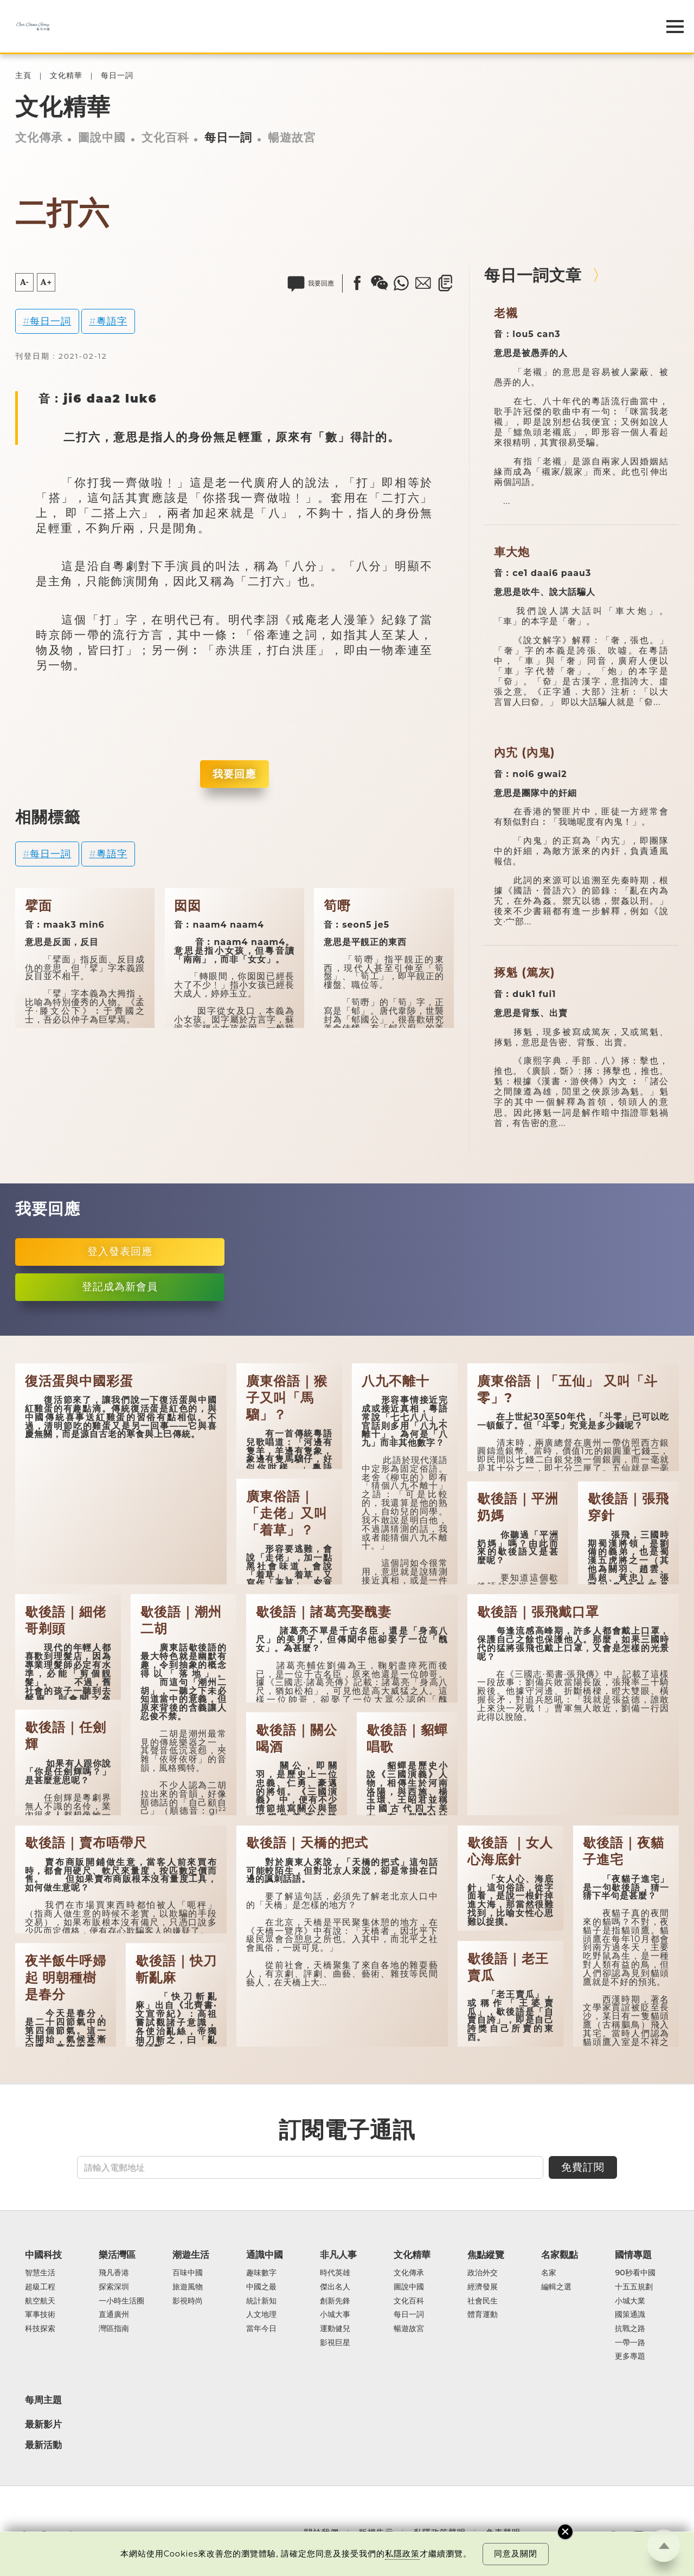 Image resolution: width=694 pixels, height=2576 pixels. I want to click on 經濟發展, so click(482, 2287).